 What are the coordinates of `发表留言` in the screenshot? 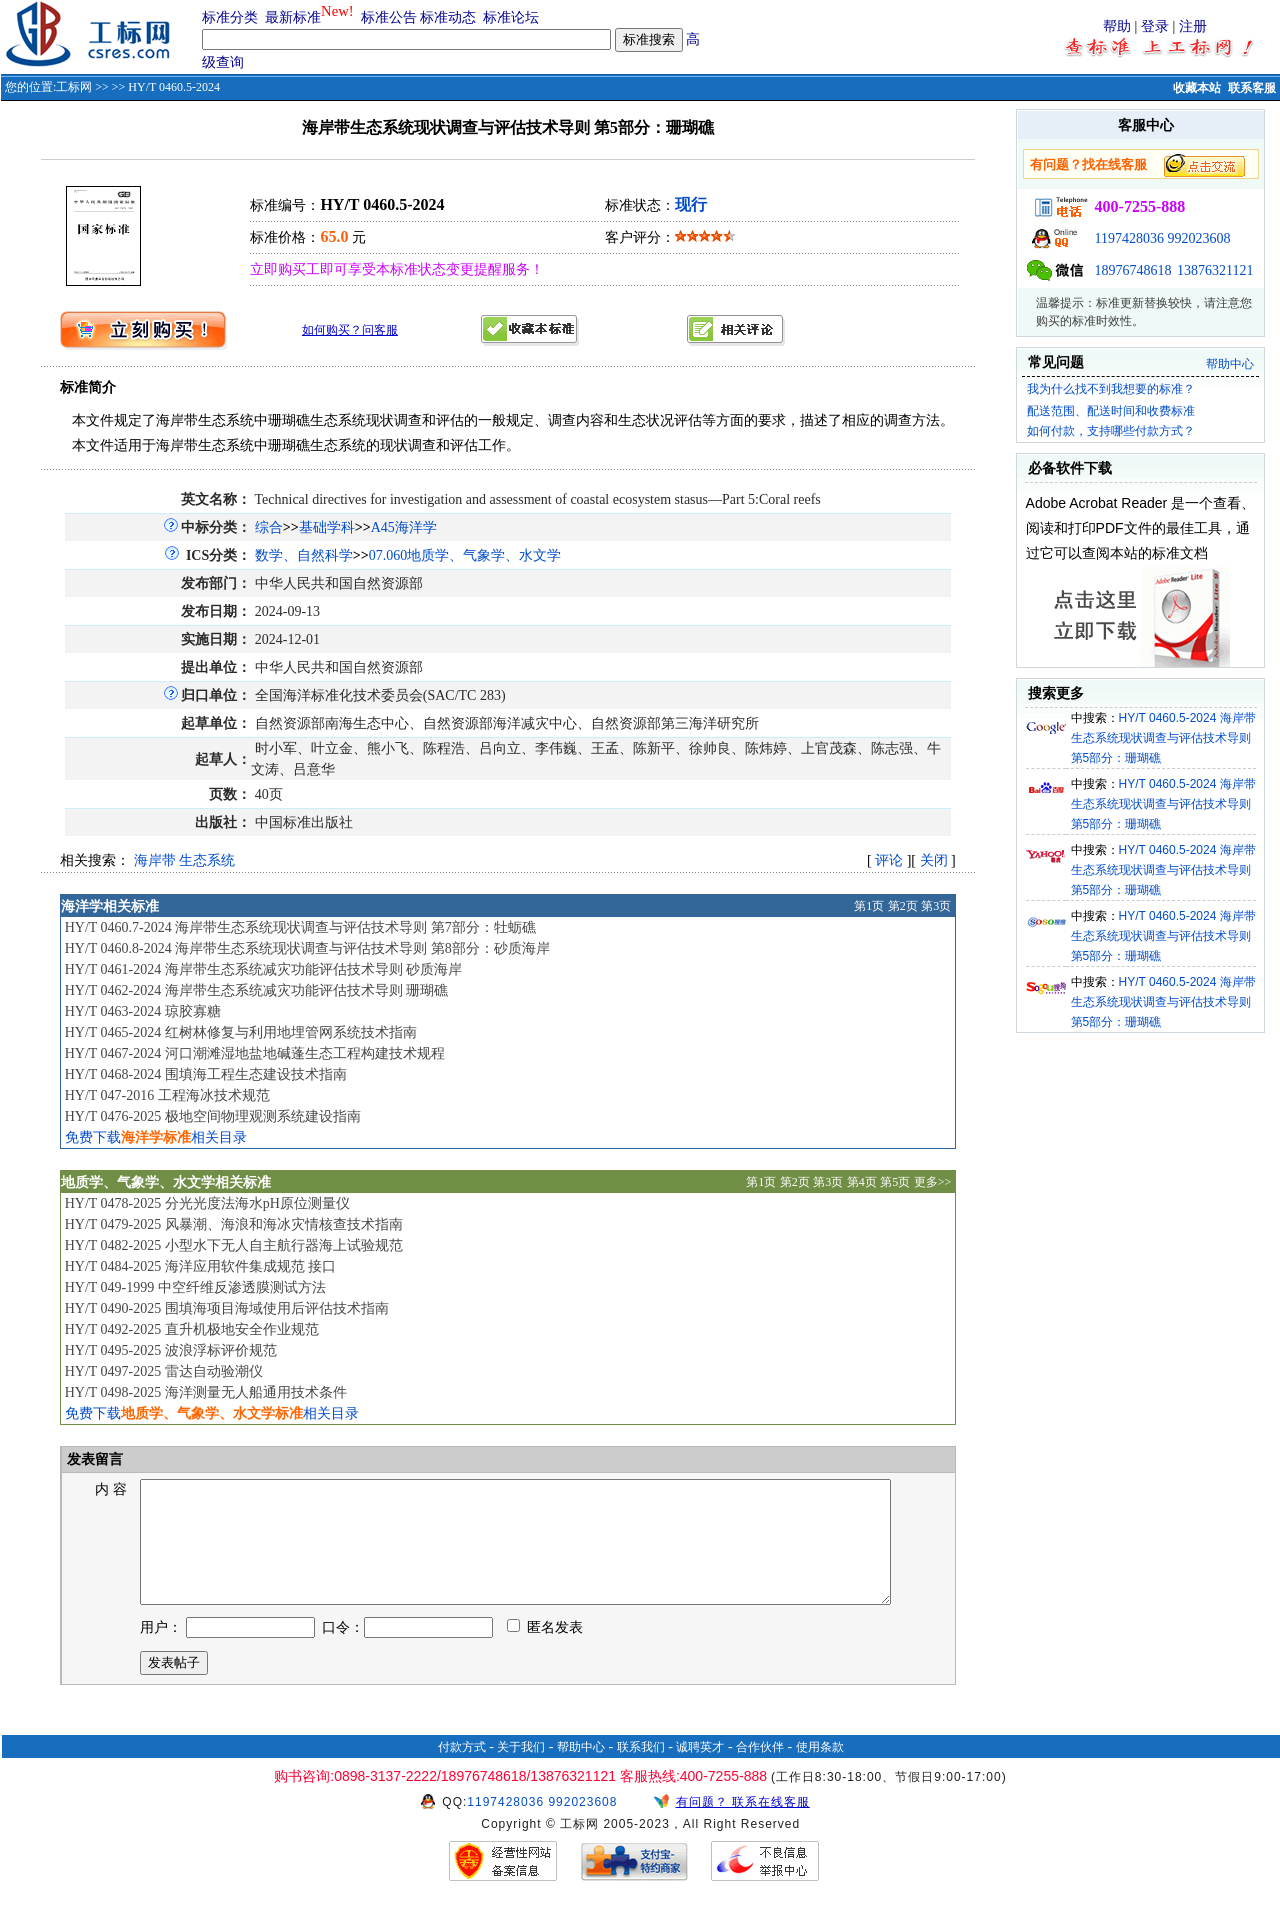 It's located at (94, 1459).